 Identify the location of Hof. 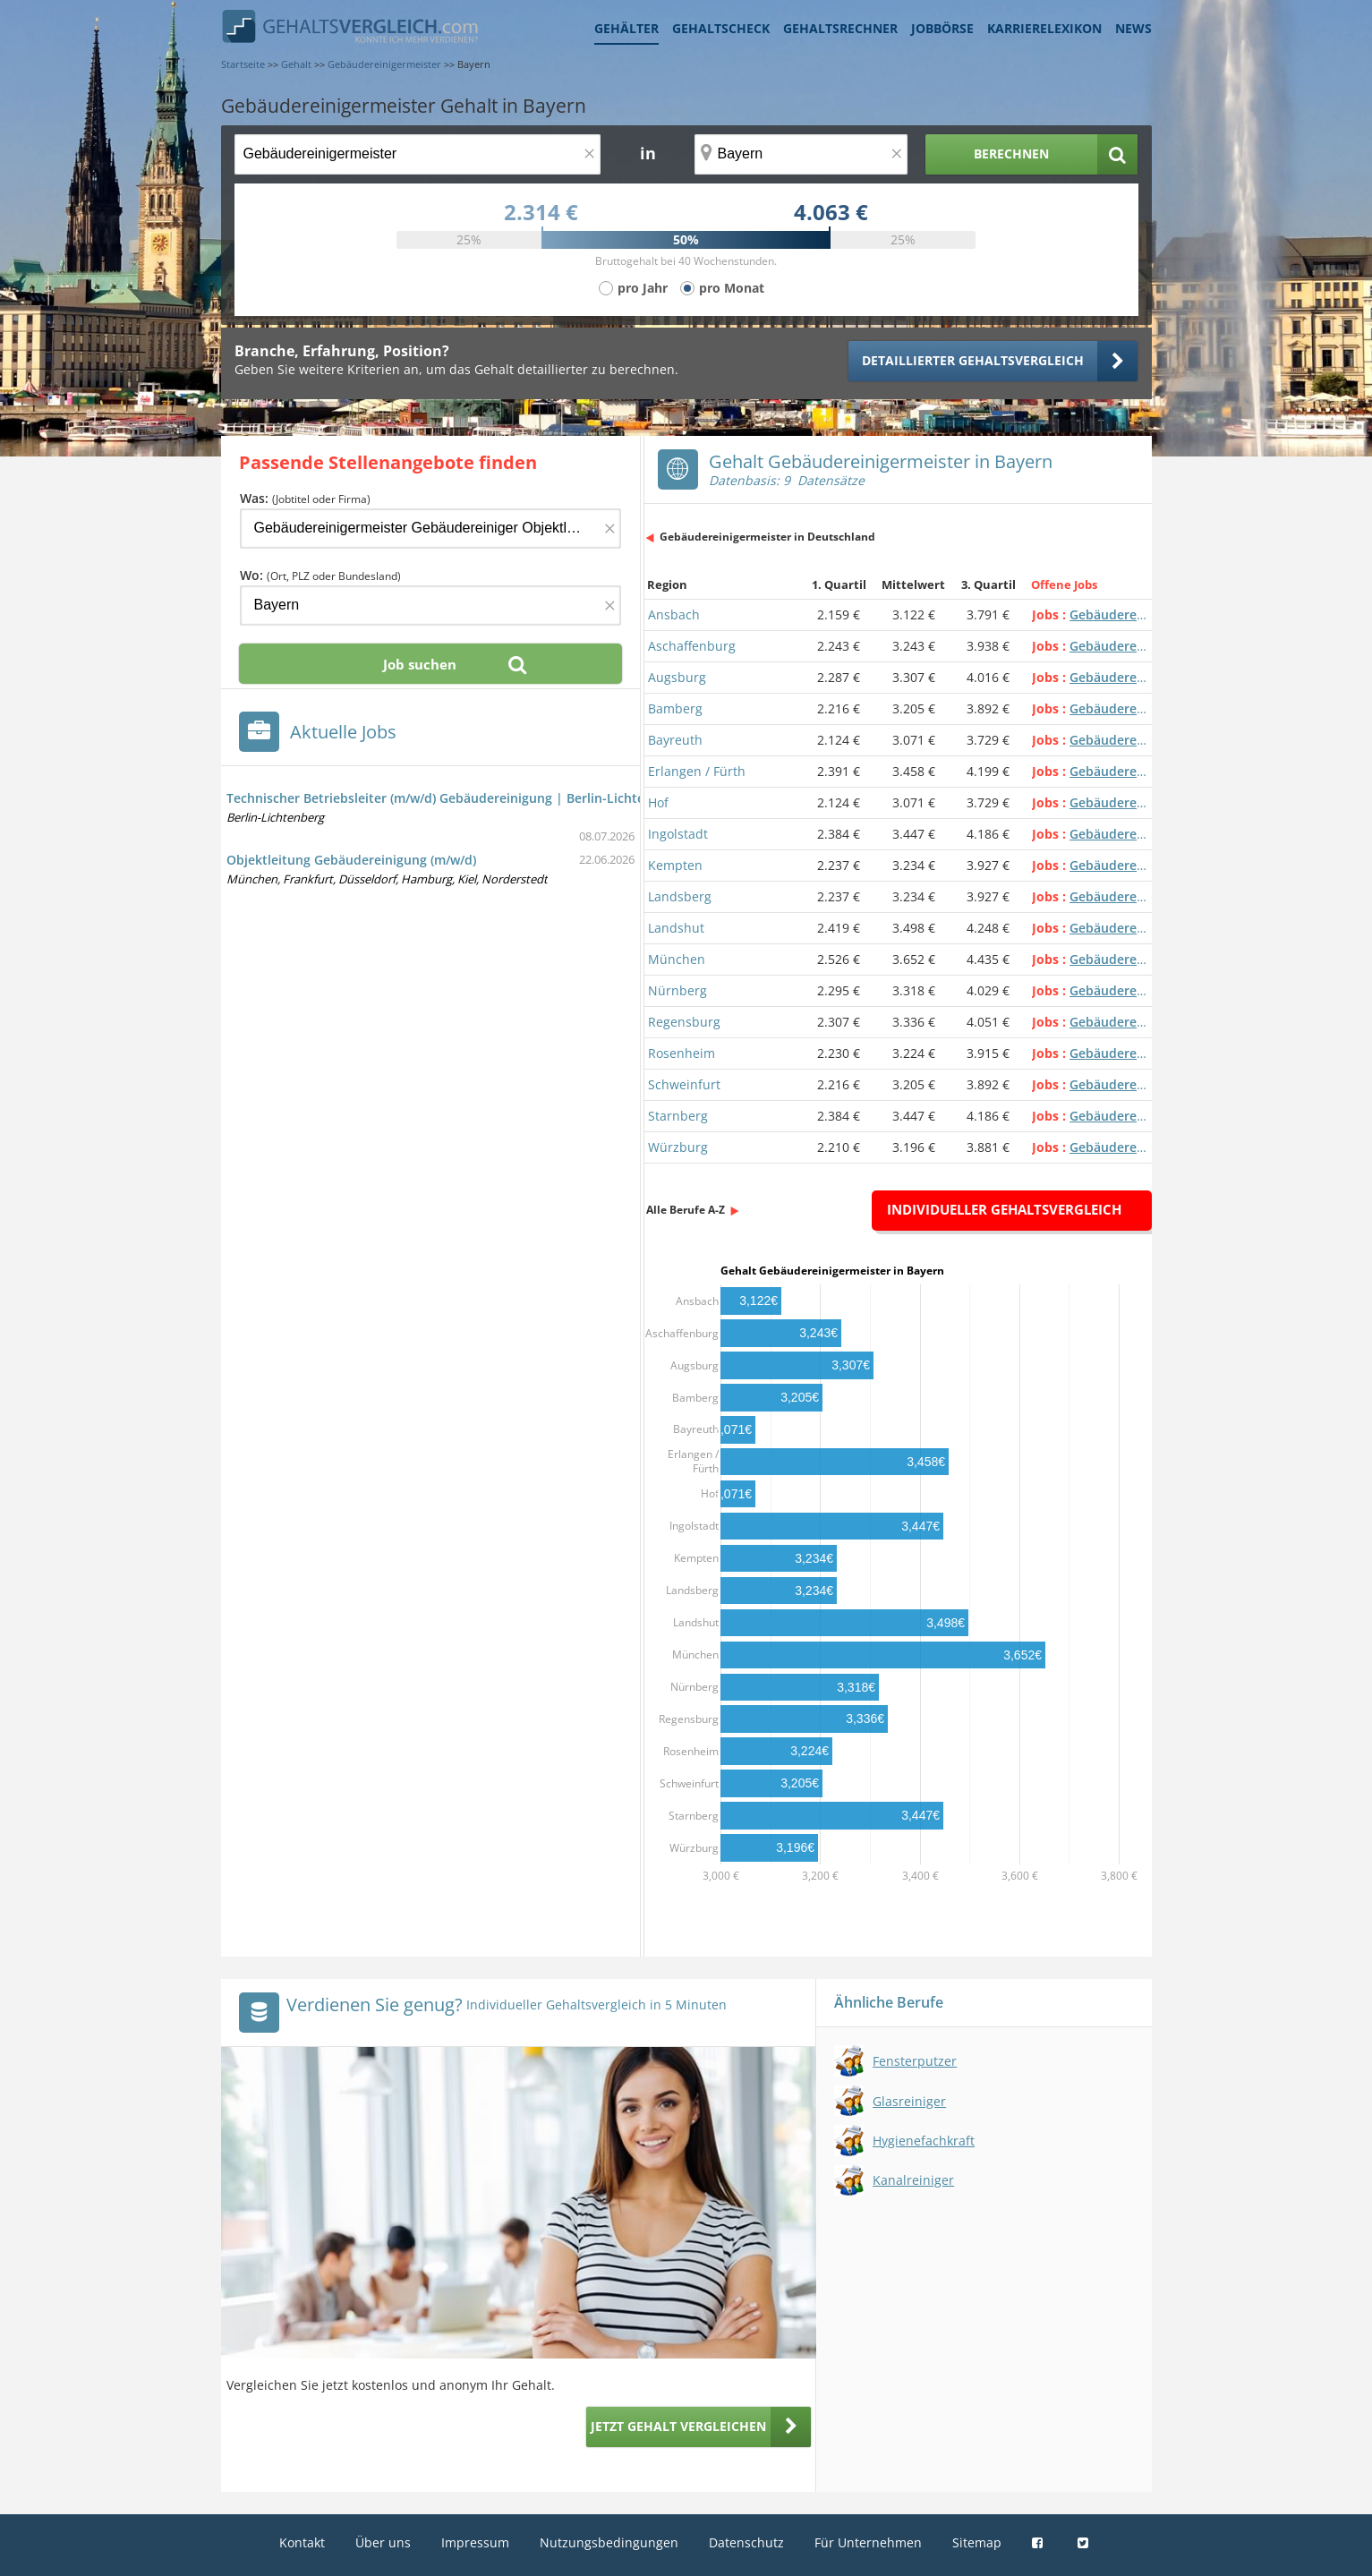
(658, 802).